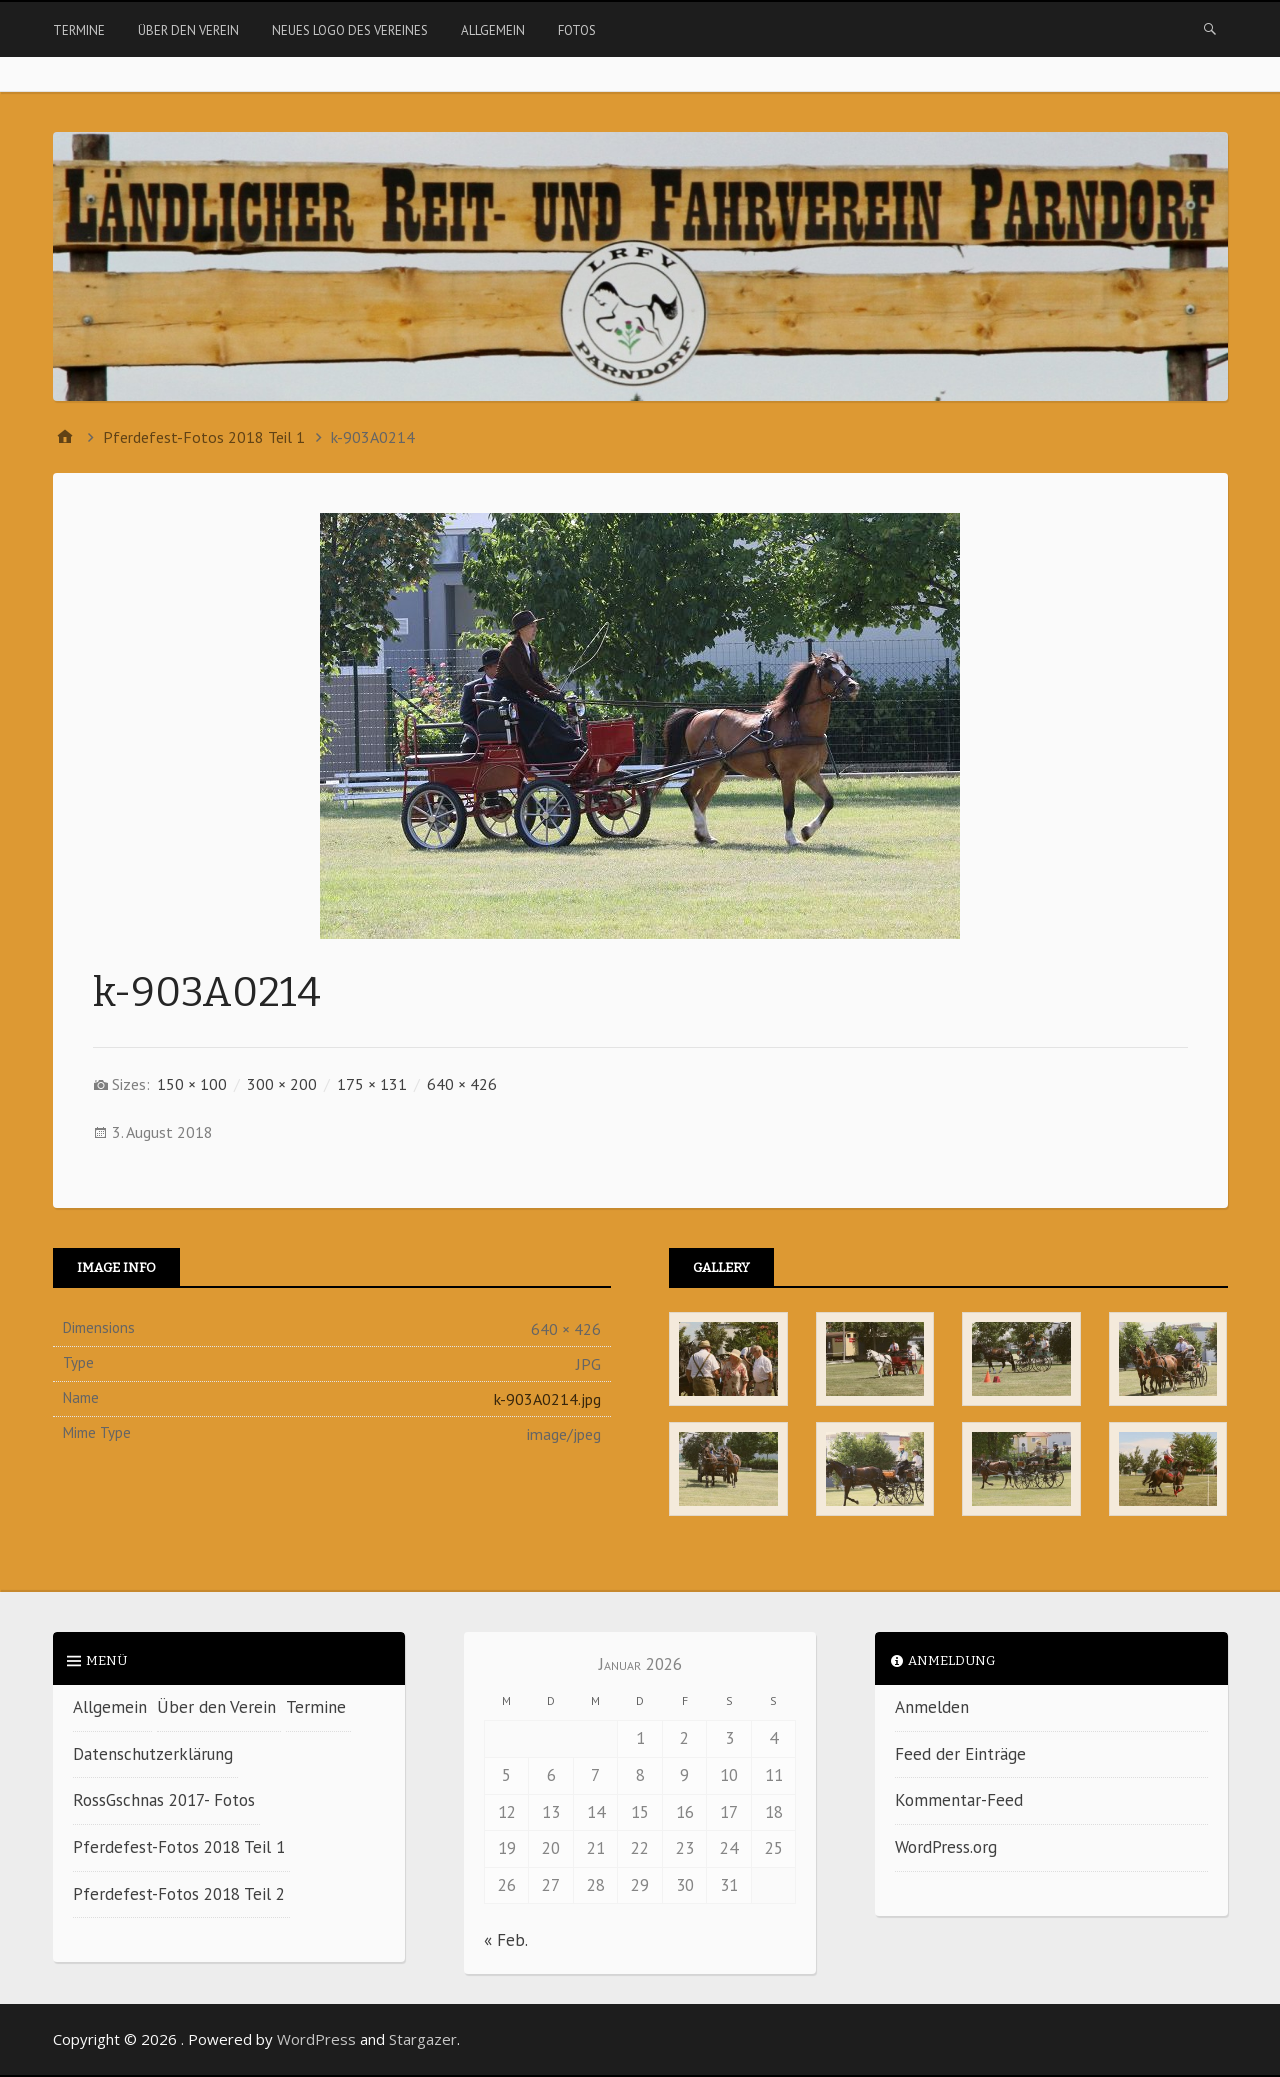 This screenshot has width=1280, height=2077. I want to click on 150 × 100, so click(192, 1084).